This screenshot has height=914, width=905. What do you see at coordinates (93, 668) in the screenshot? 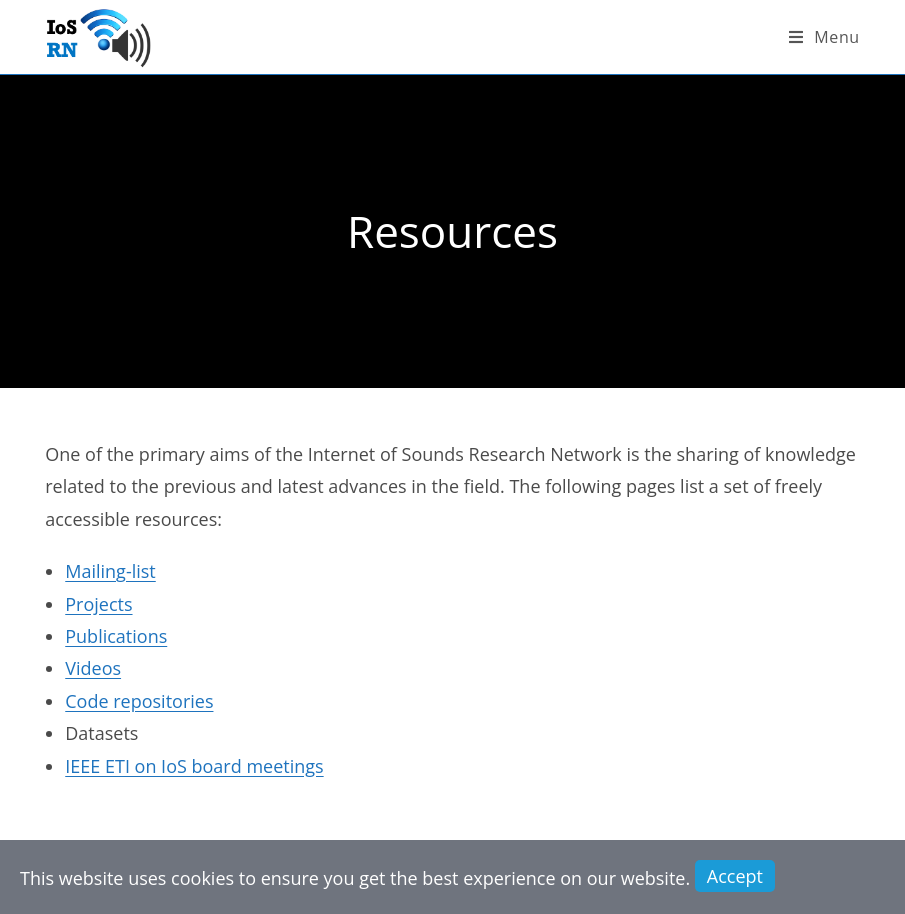
I see `Videos` at bounding box center [93, 668].